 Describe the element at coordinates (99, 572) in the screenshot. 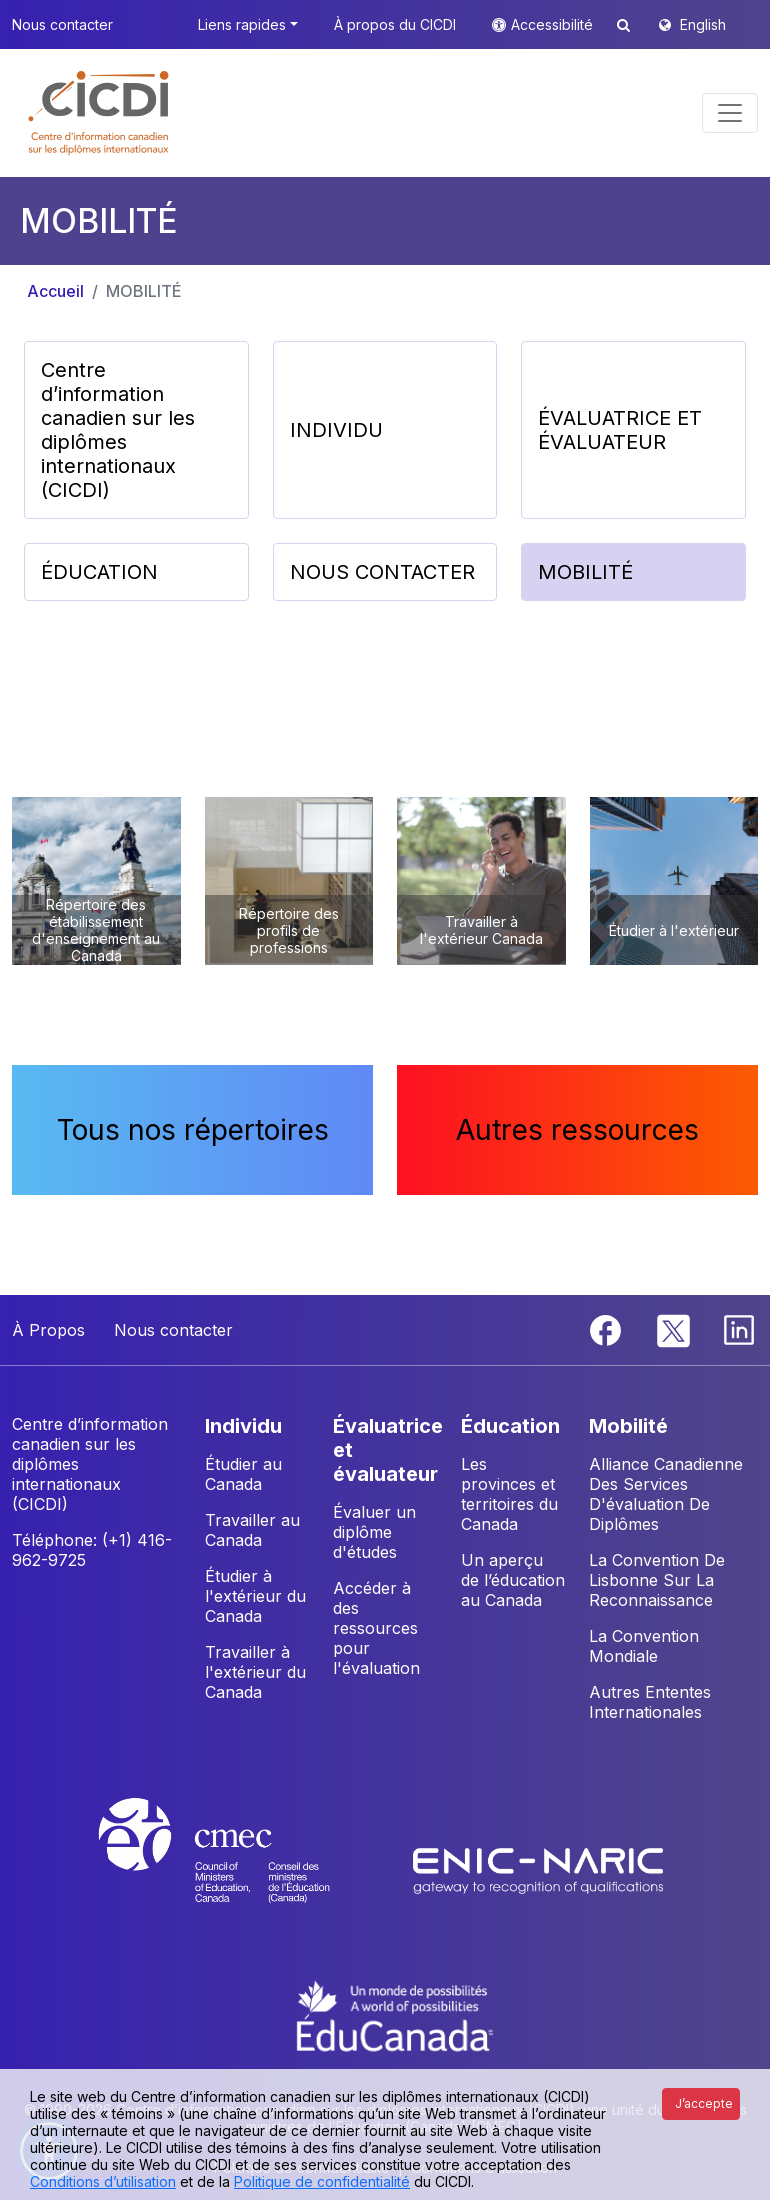

I see `ÉDUCATION [button]` at that location.